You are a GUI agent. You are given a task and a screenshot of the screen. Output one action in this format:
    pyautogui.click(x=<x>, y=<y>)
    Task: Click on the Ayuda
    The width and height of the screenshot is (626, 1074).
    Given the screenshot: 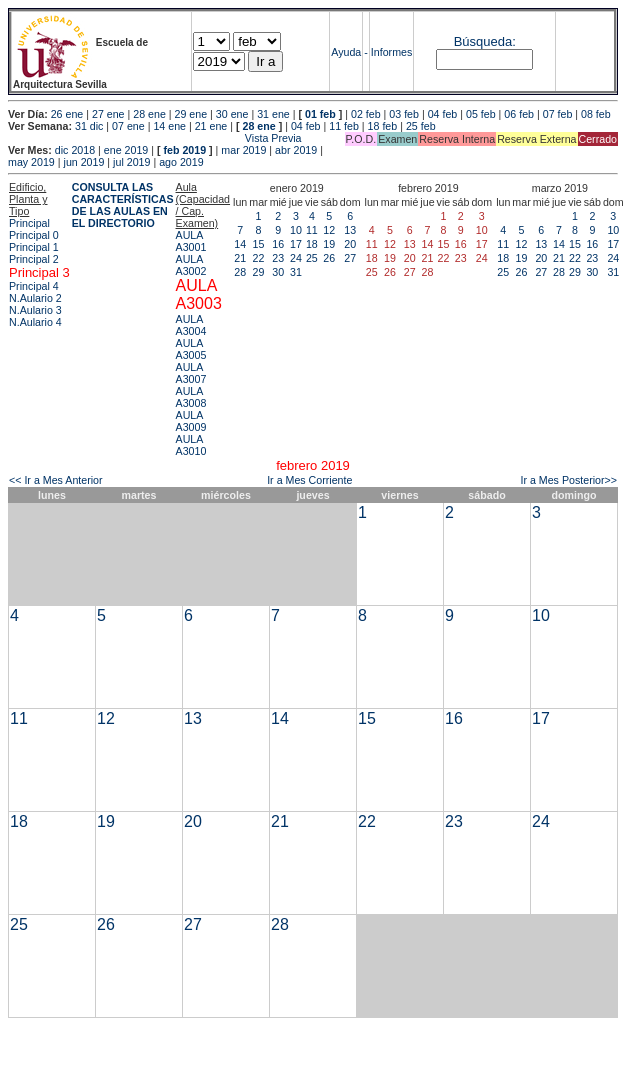 What is the action you would take?
    pyautogui.click(x=346, y=52)
    